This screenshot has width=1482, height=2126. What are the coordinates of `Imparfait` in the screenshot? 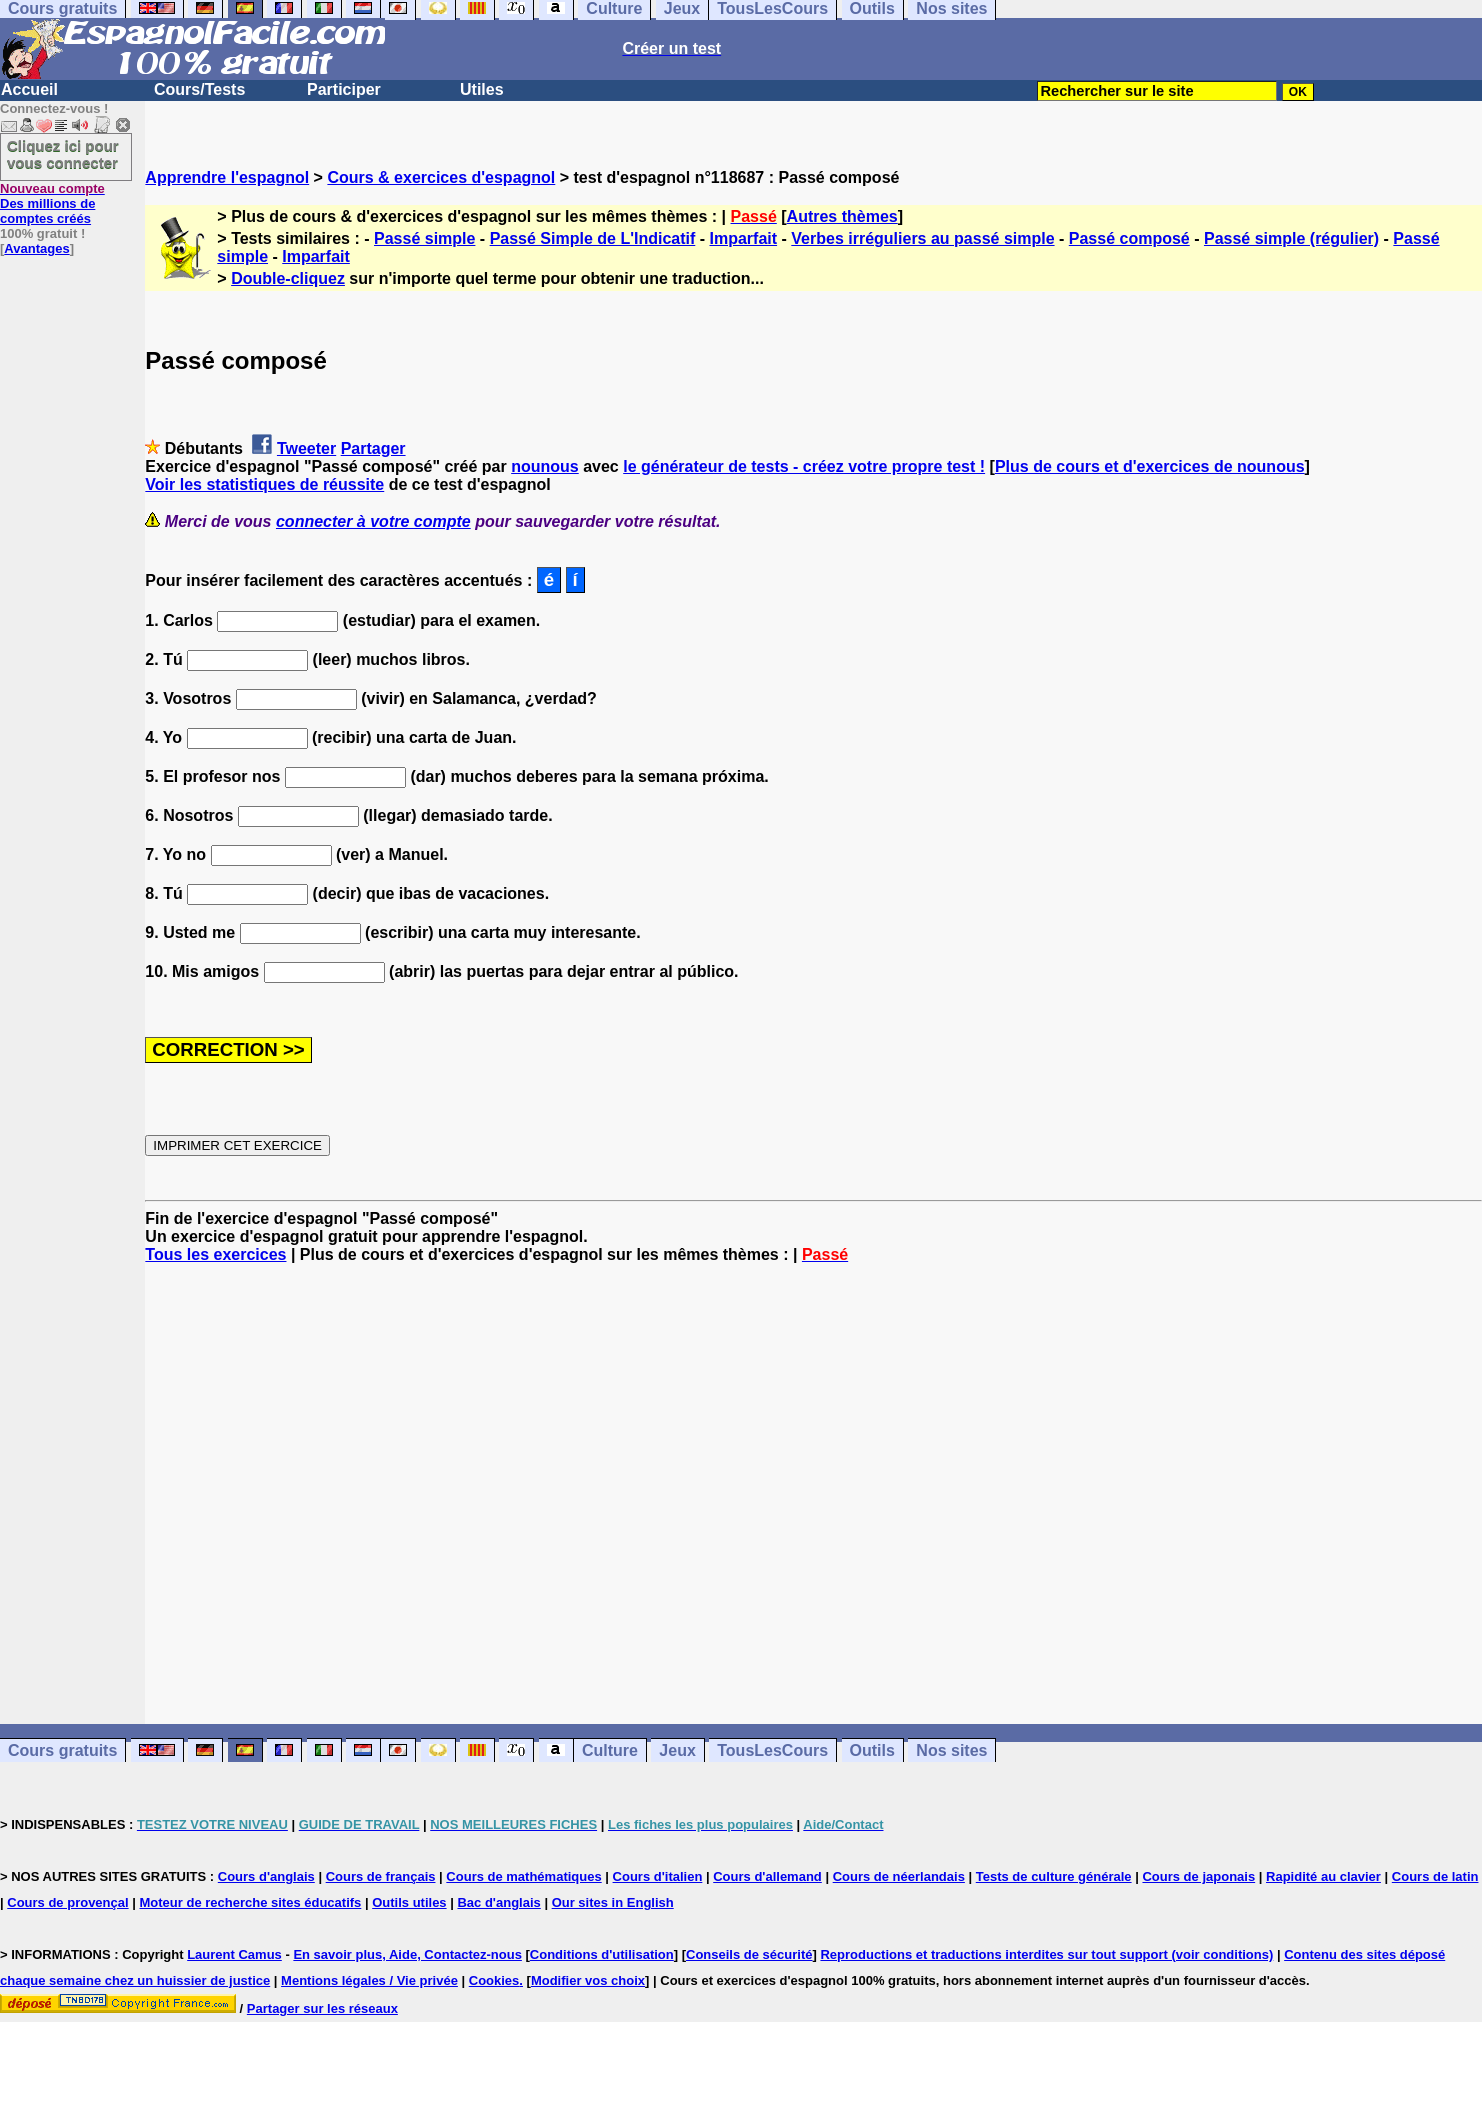 It's located at (744, 238).